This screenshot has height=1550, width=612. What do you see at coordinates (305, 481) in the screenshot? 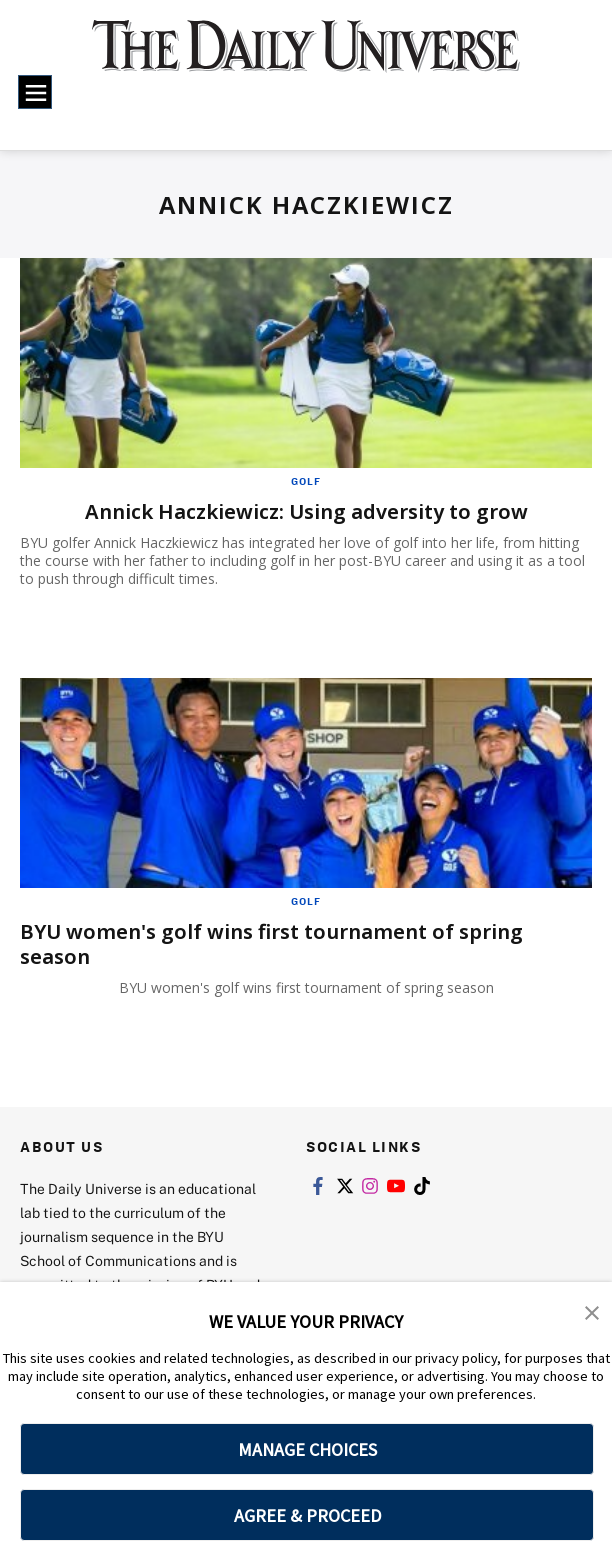
I see `Golf` at bounding box center [305, 481].